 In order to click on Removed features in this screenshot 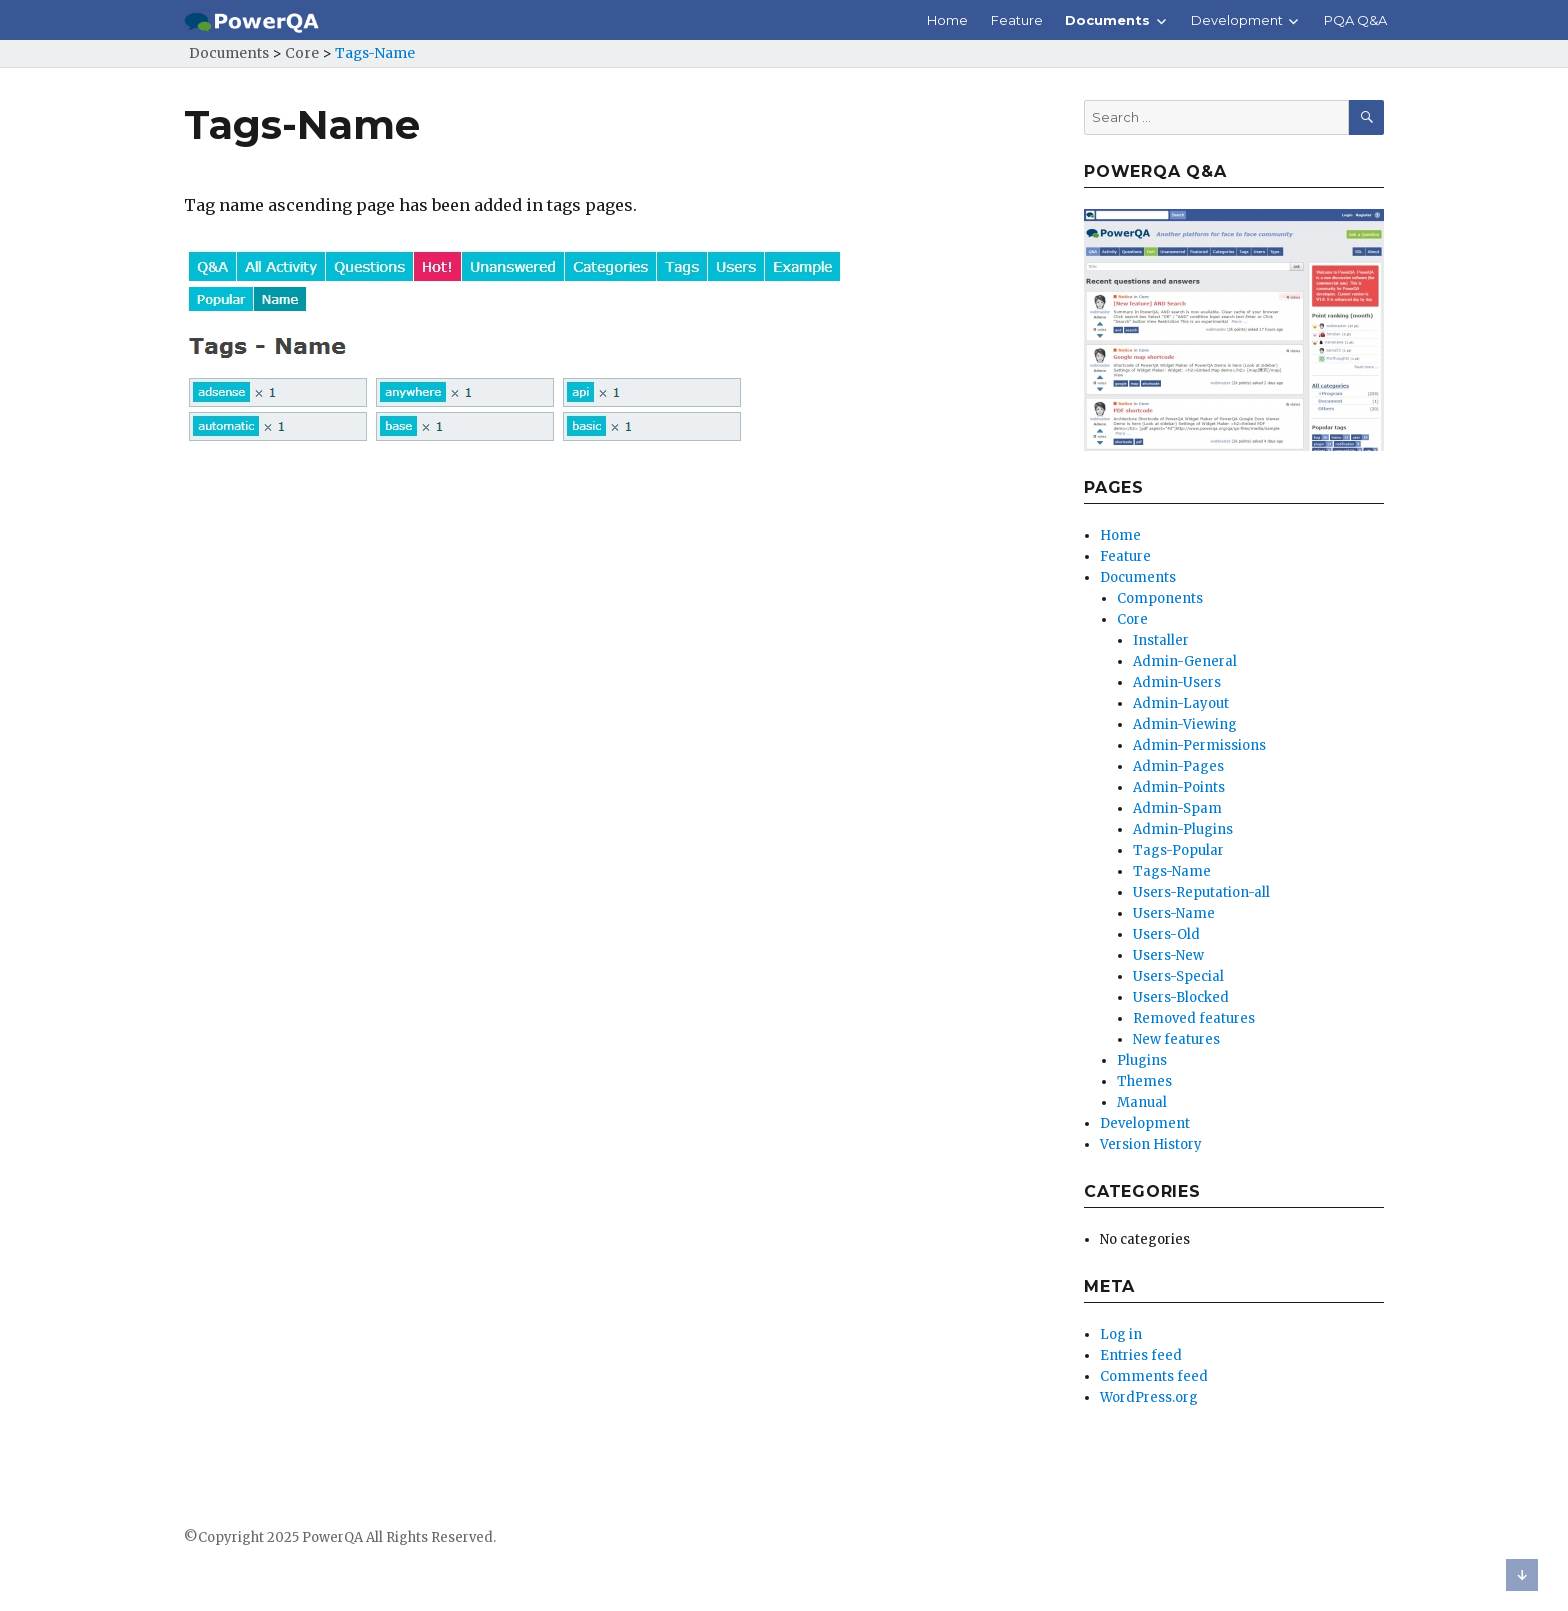, I will do `click(1194, 1018)`.